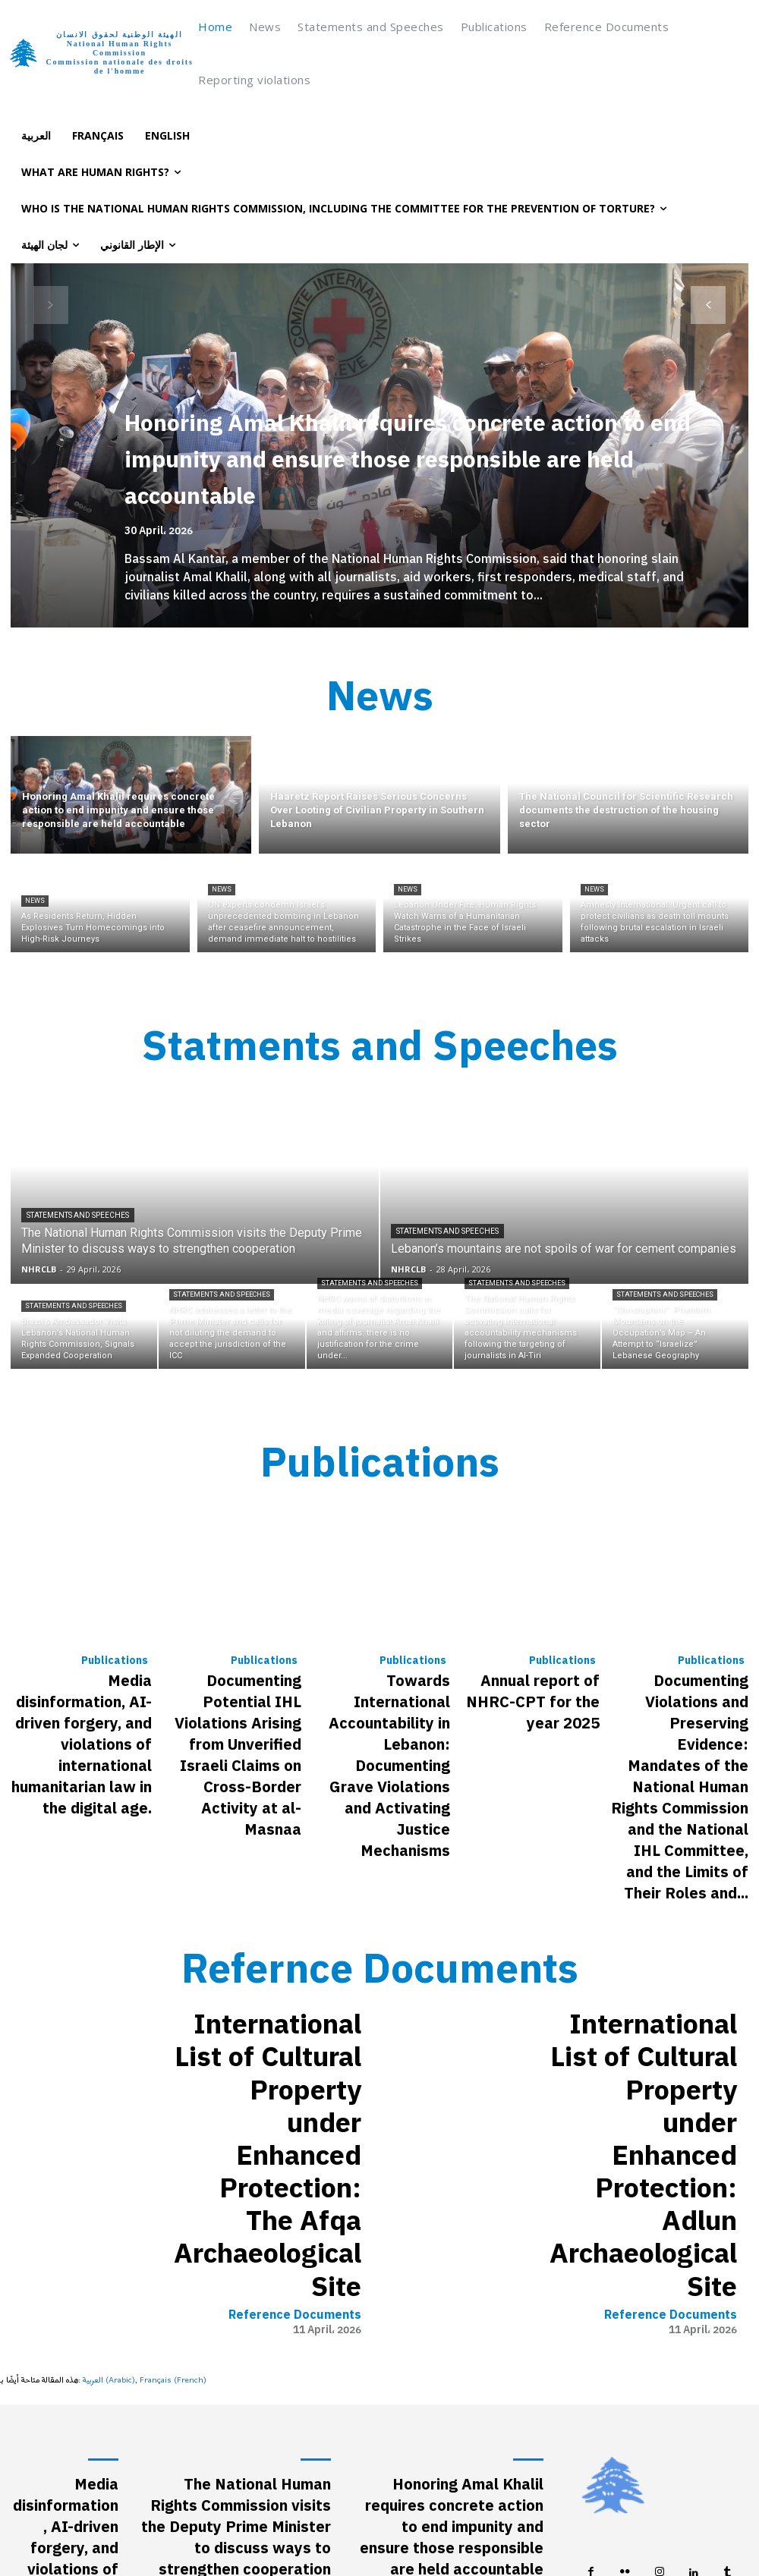  Describe the element at coordinates (410, 457) in the screenshot. I see `Honoring Amal Khalil requires concrete action to end impunity and ensure those responsible are held accountable` at that location.